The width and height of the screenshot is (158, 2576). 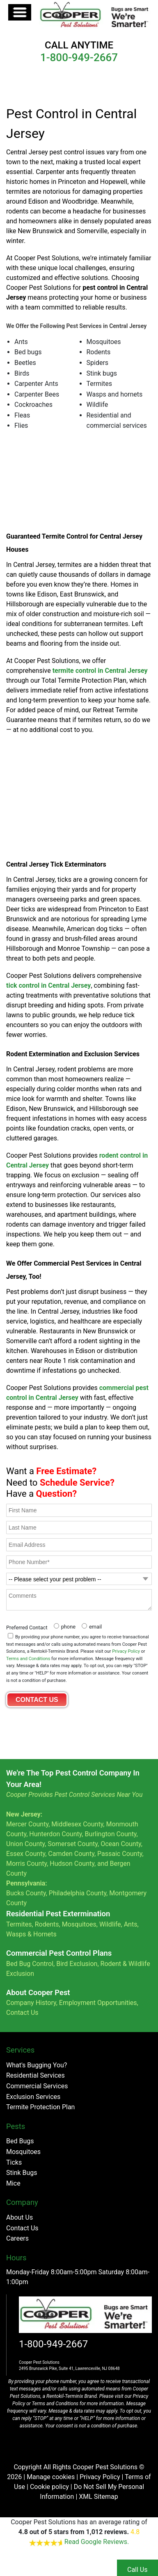 What do you see at coordinates (77, 1824) in the screenshot?
I see `Middlesex County` at bounding box center [77, 1824].